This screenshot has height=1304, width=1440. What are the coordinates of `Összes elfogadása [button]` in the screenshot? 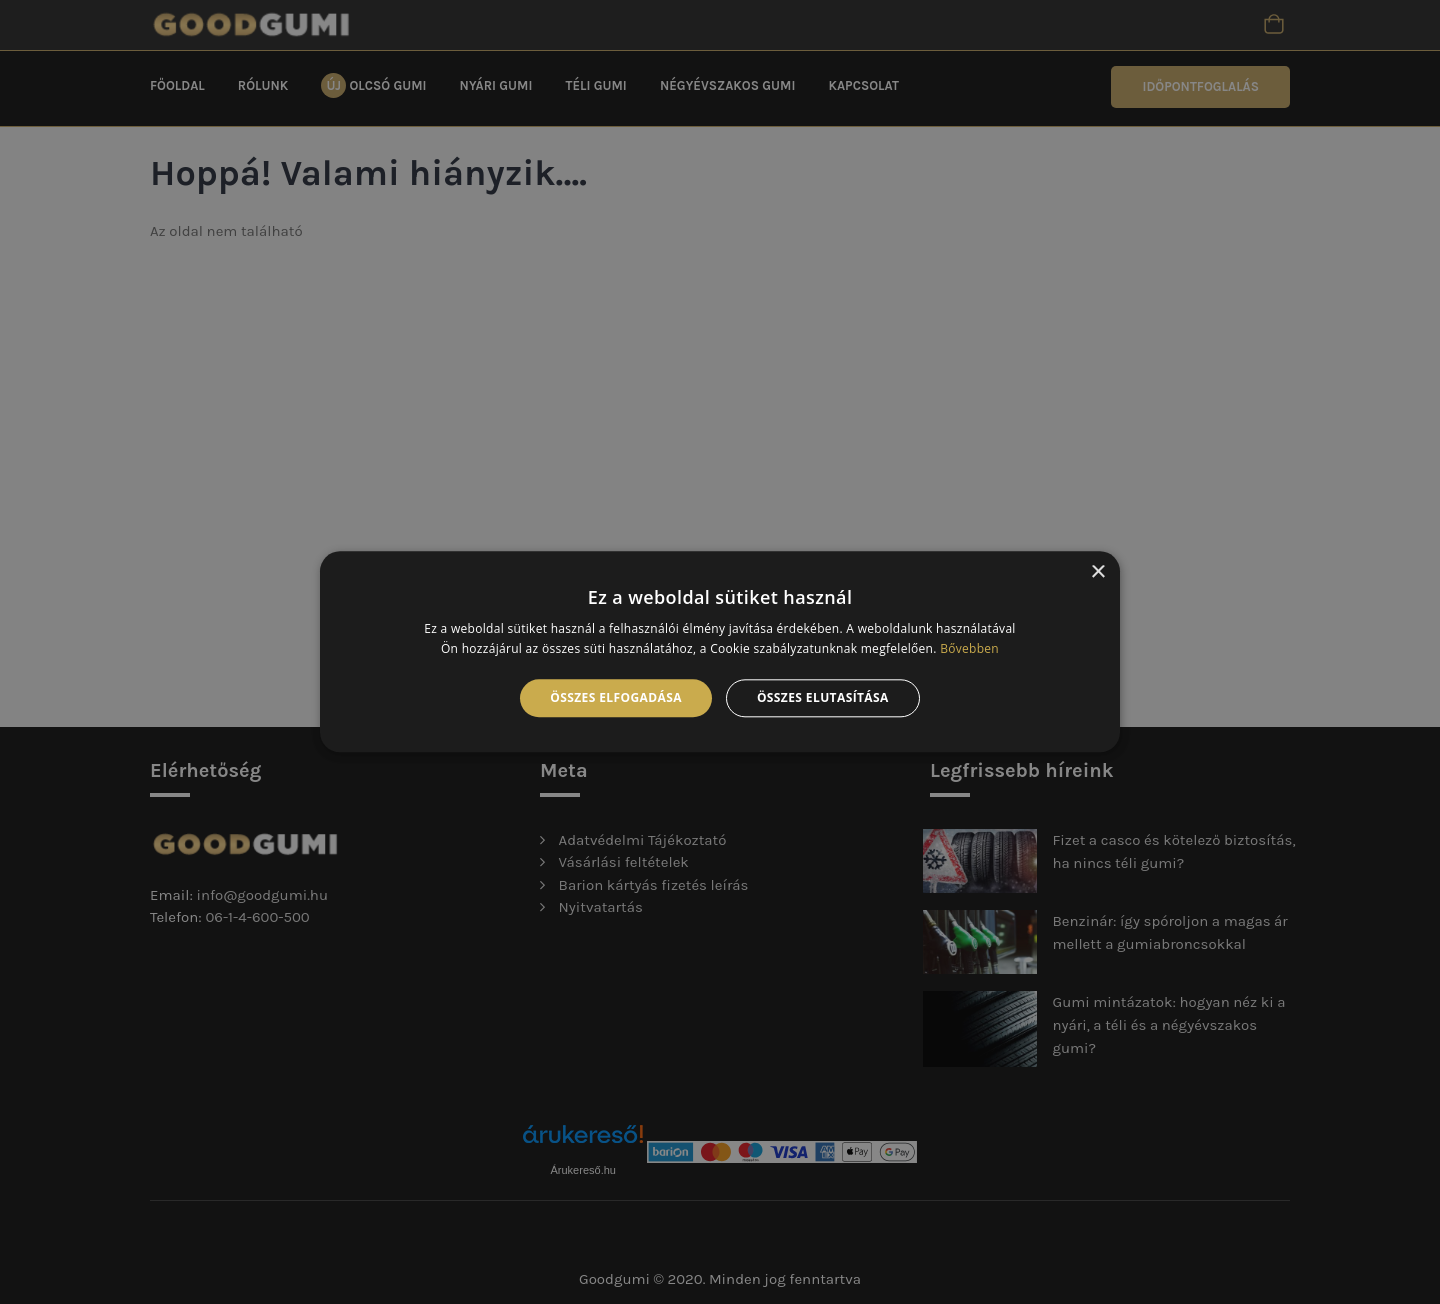 It's located at (616, 697).